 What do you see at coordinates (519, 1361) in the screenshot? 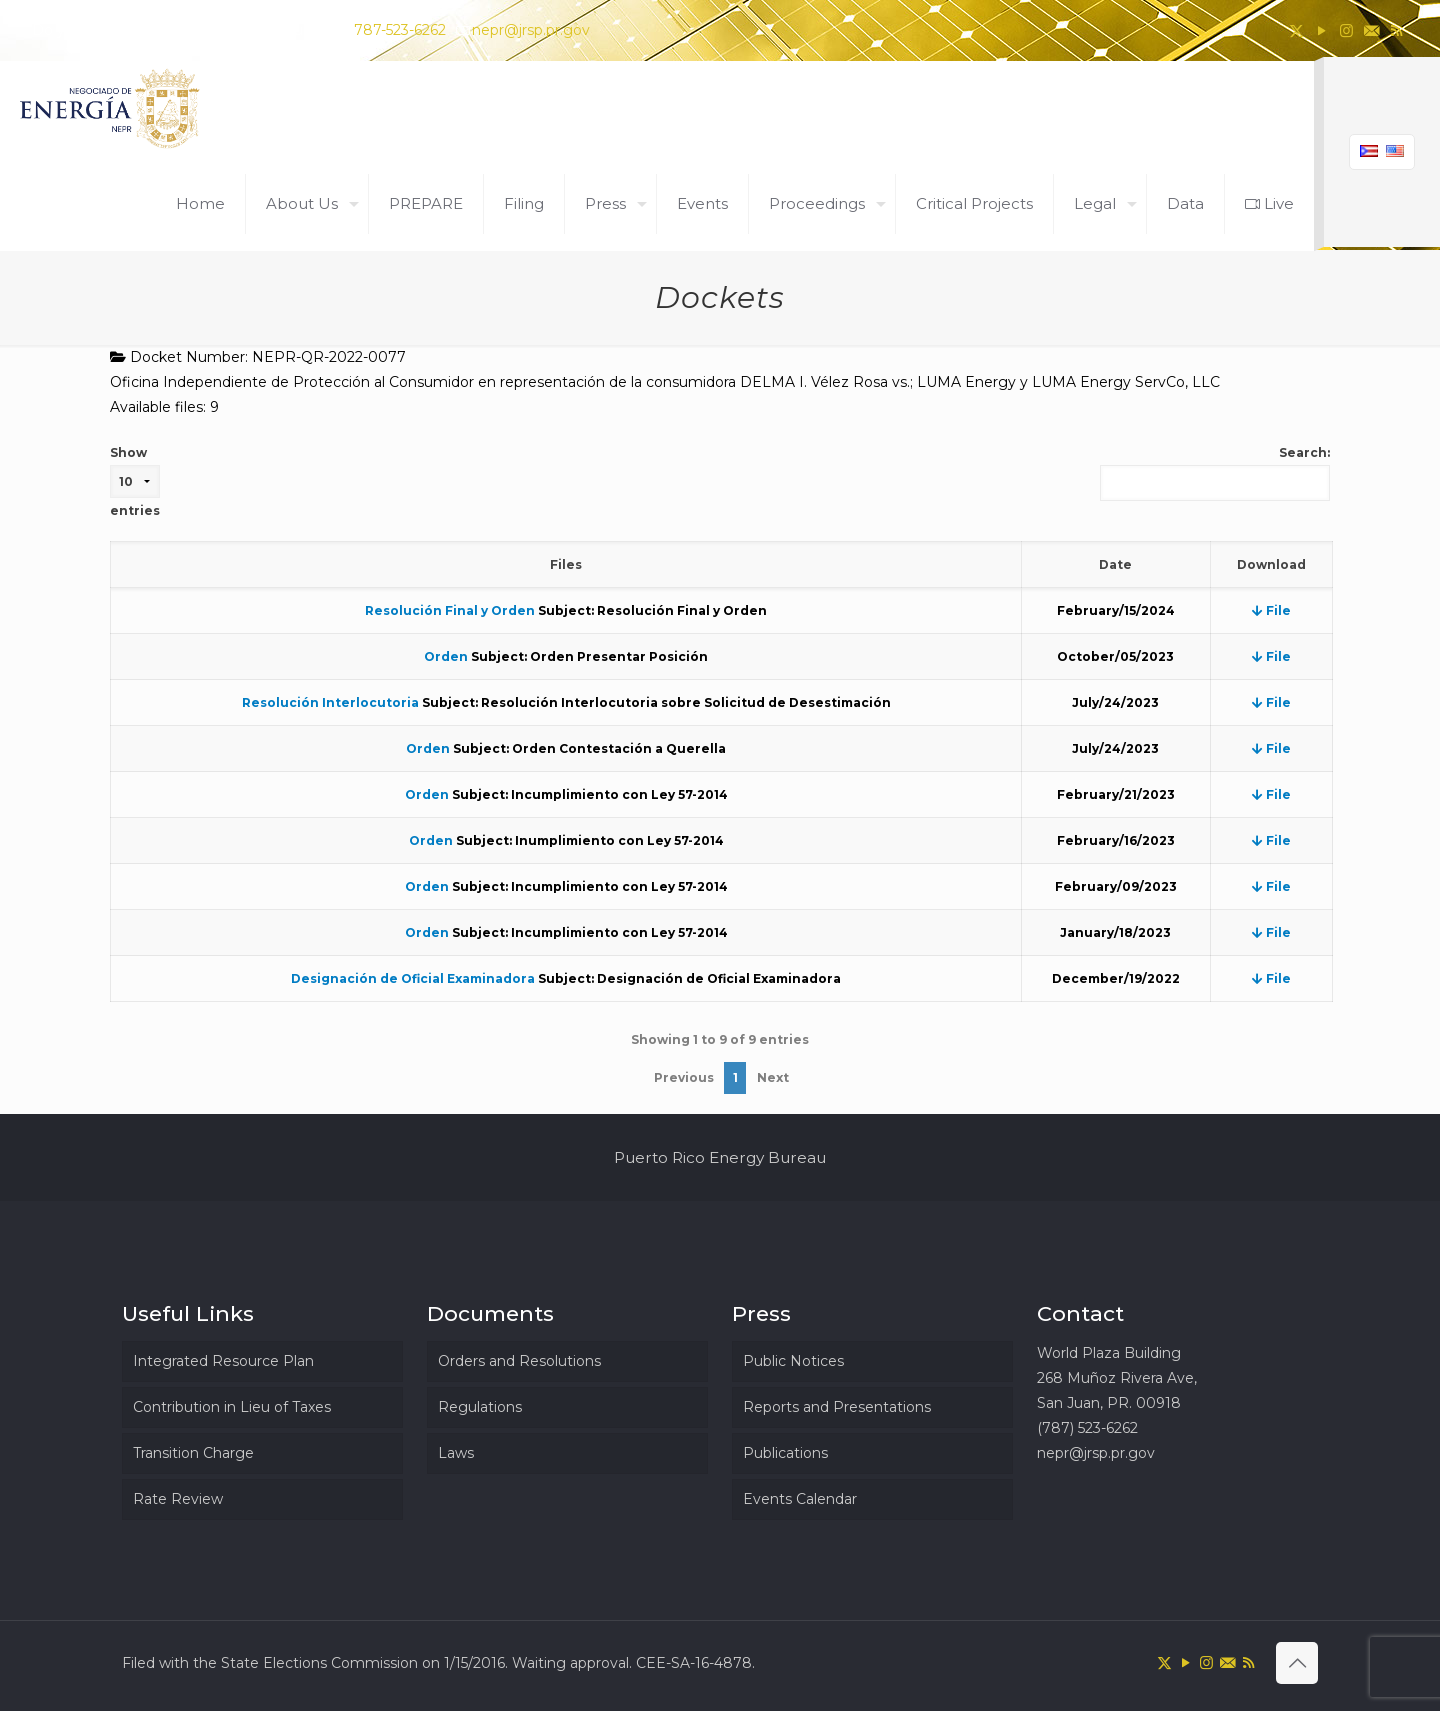
I see `Orders and Resolutions` at bounding box center [519, 1361].